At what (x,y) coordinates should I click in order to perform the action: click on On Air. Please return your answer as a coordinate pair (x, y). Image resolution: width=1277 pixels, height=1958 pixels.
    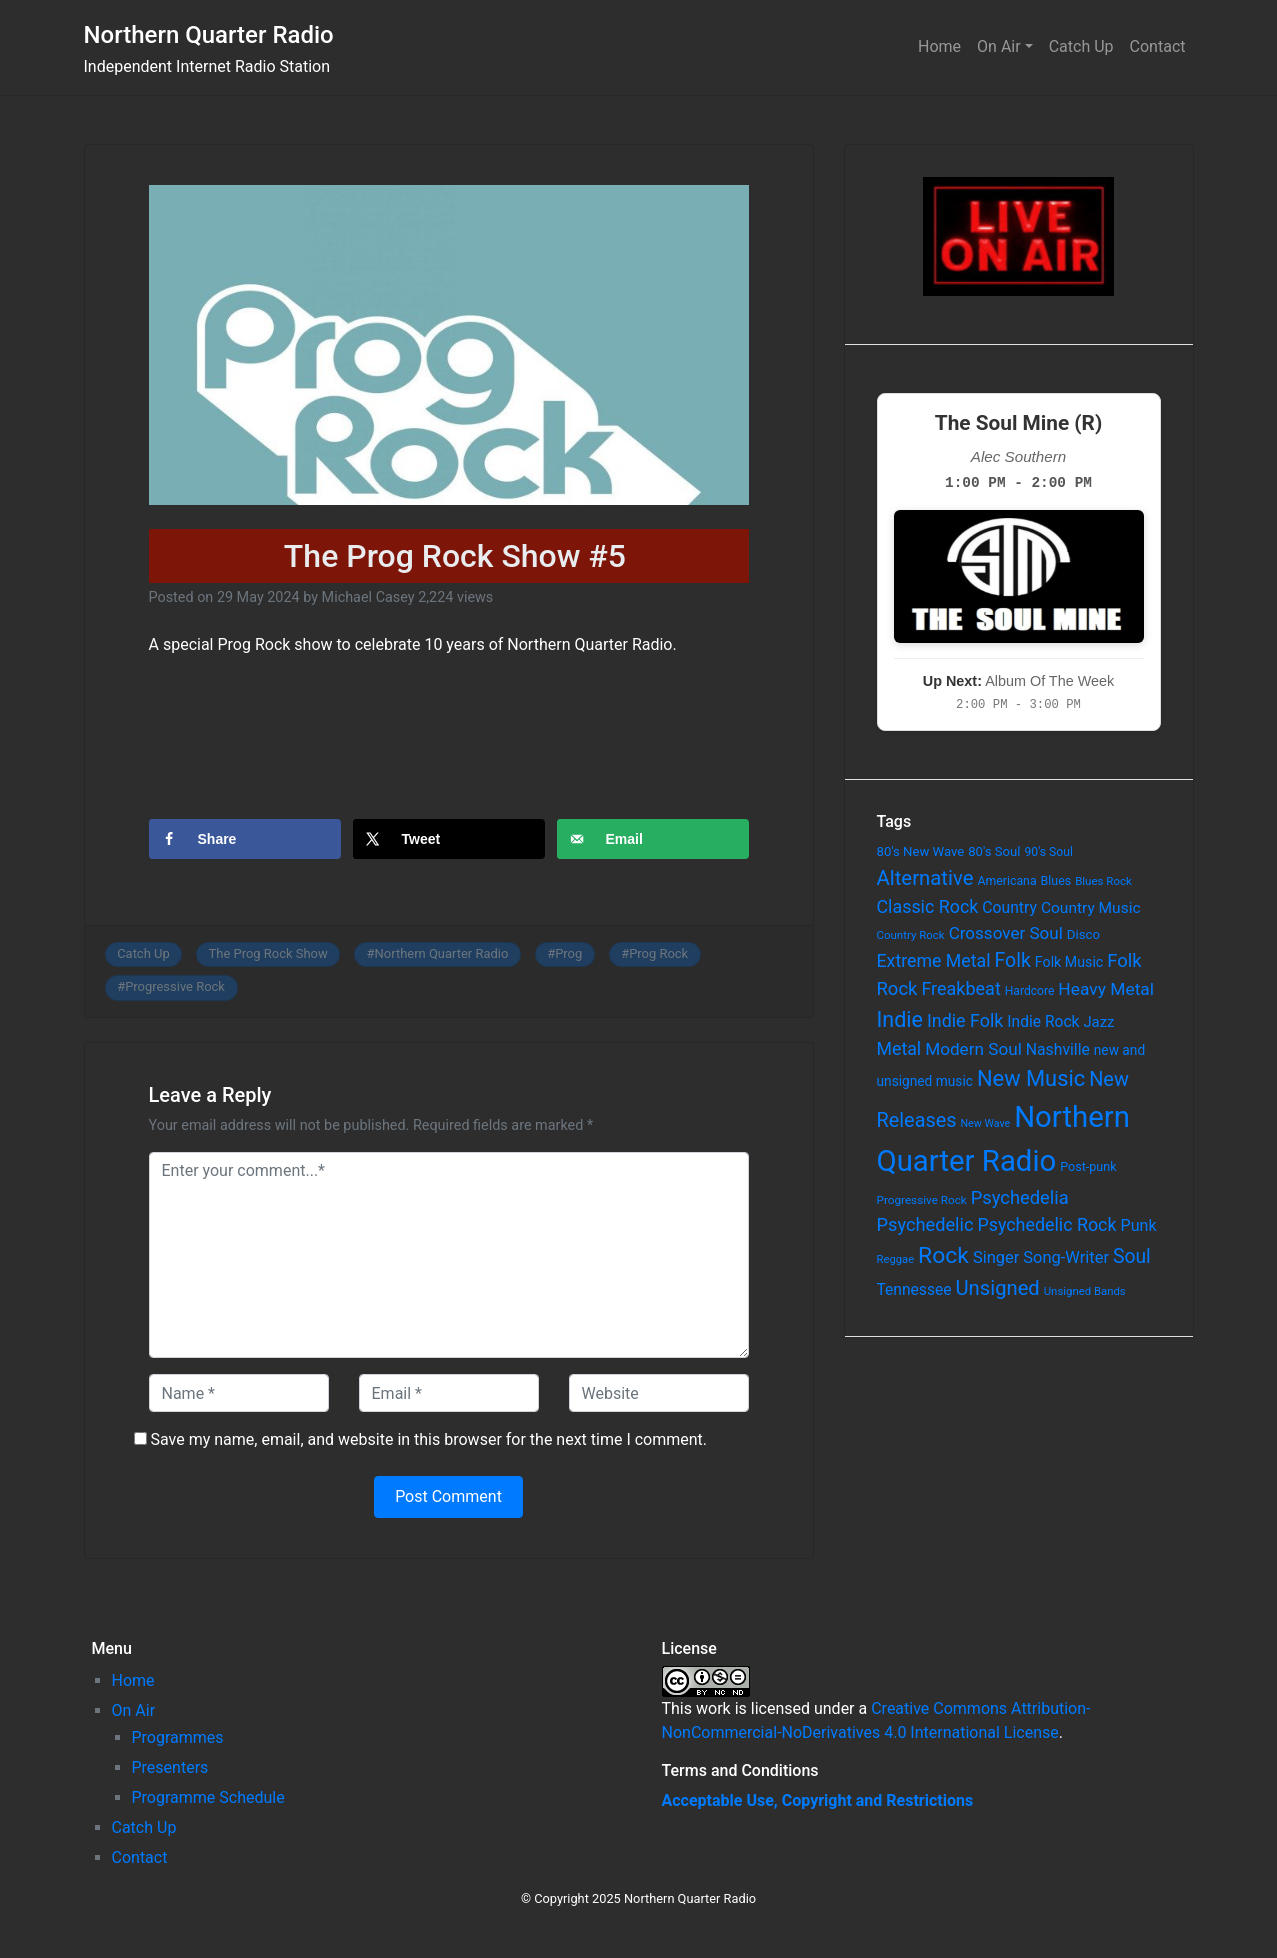
    Looking at the image, I should click on (999, 46).